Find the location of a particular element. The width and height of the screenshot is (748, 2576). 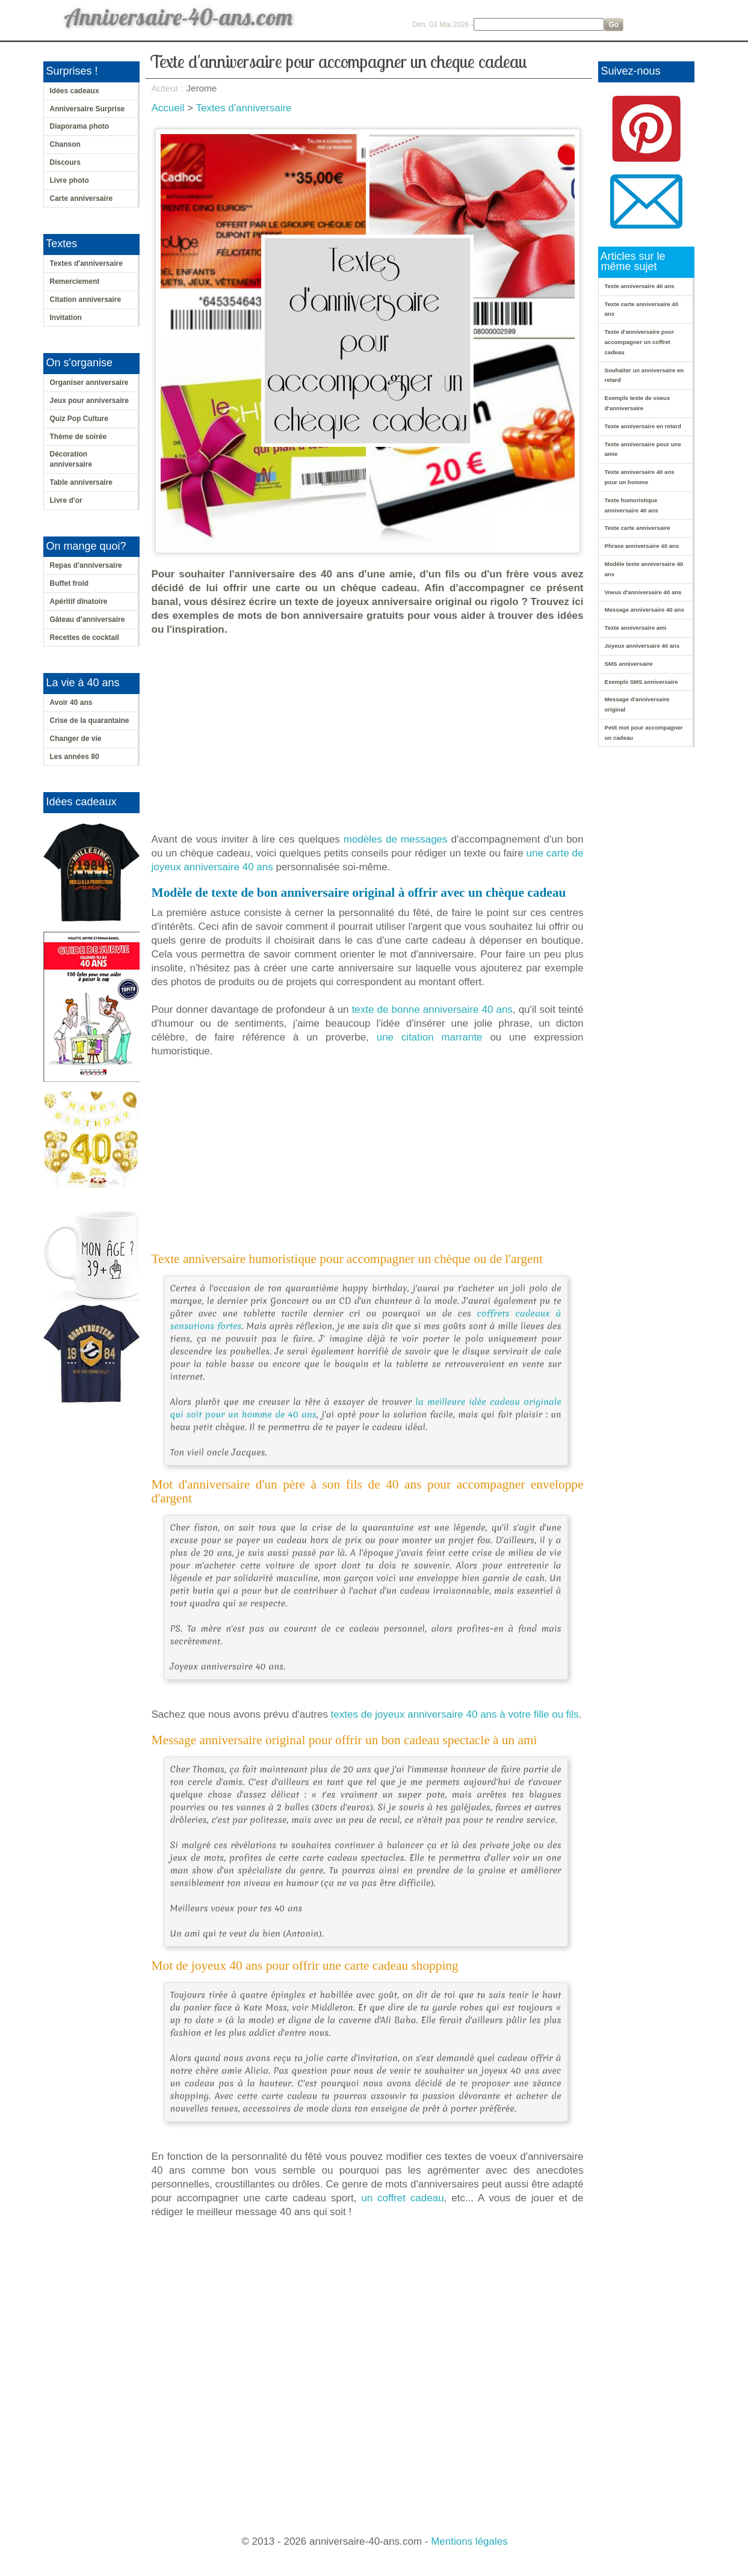

Message anniversaire 40 ans is located at coordinates (644, 609).